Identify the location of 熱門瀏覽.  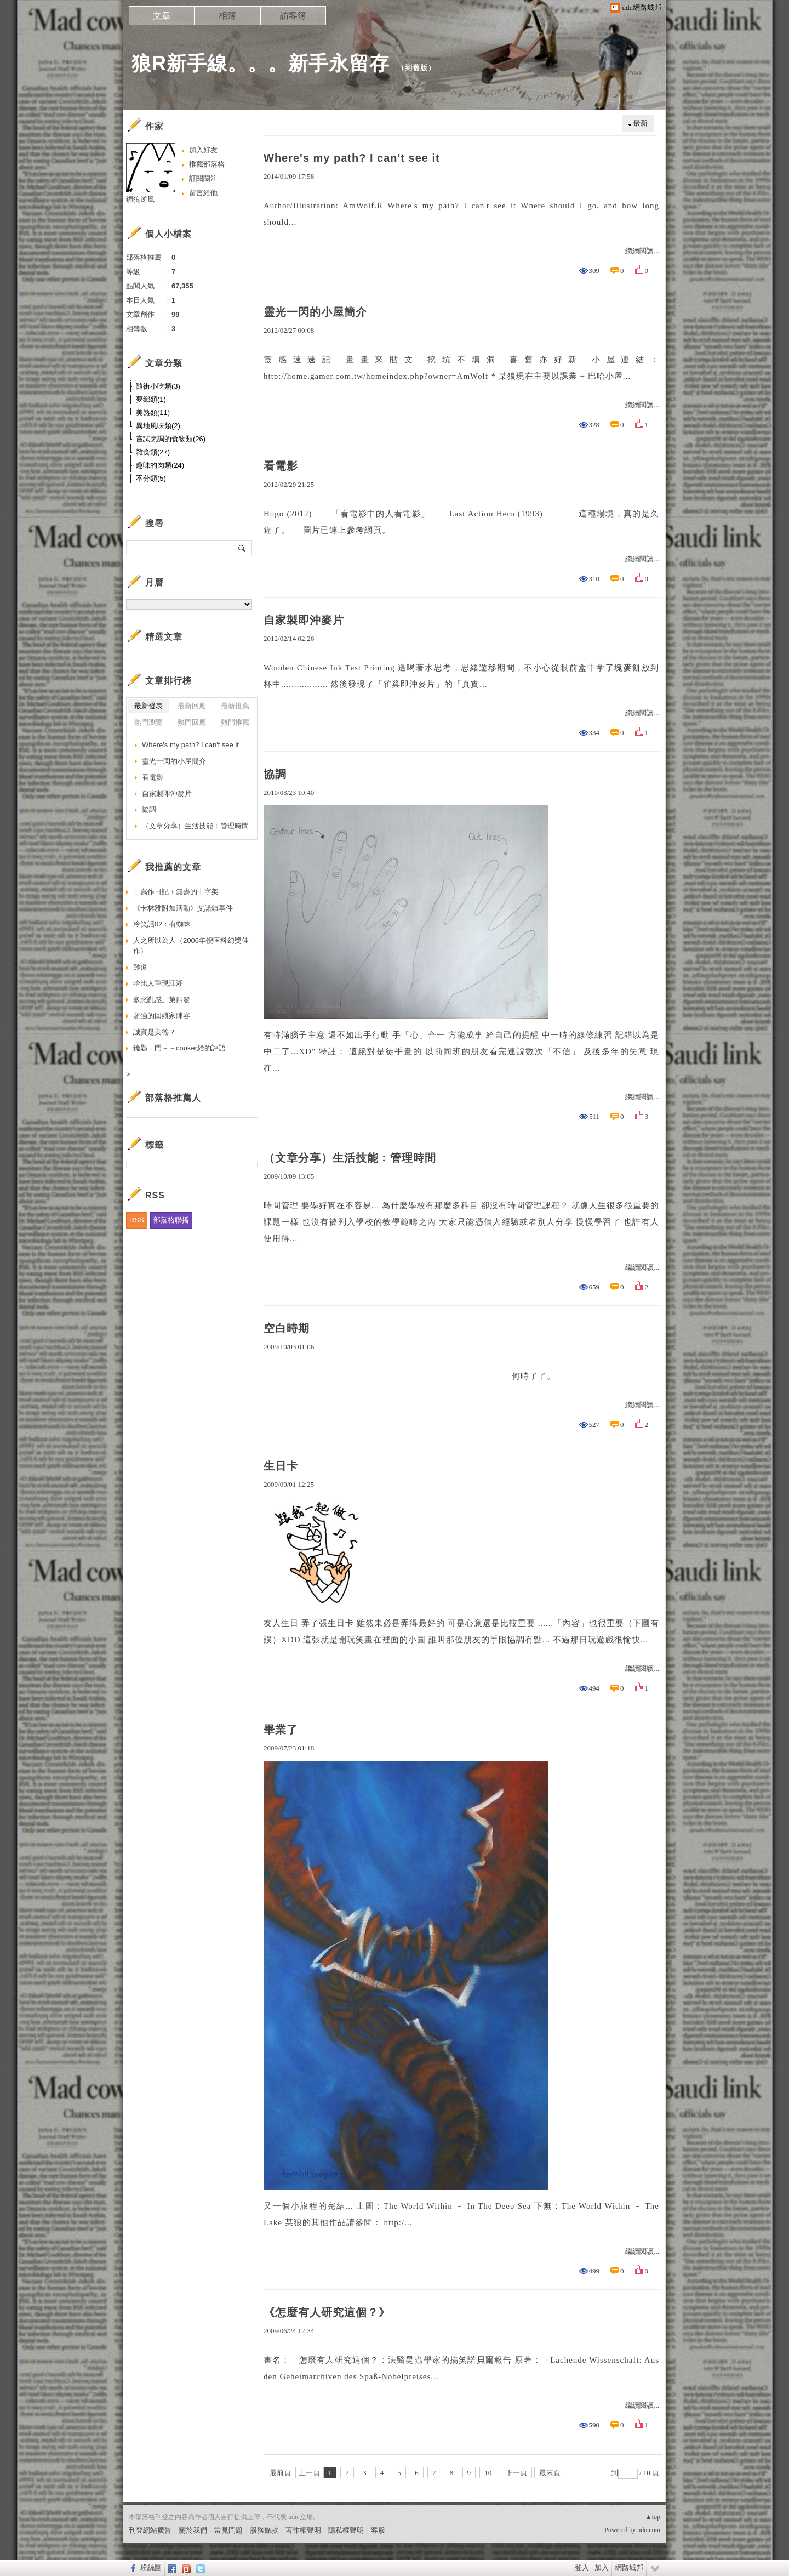
(148, 722).